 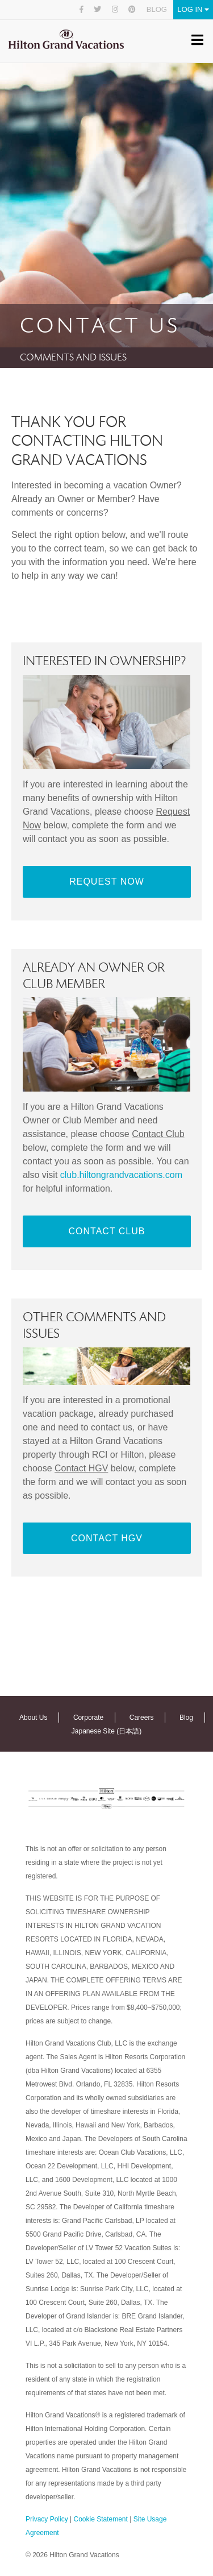 I want to click on Careers, so click(x=142, y=1718).